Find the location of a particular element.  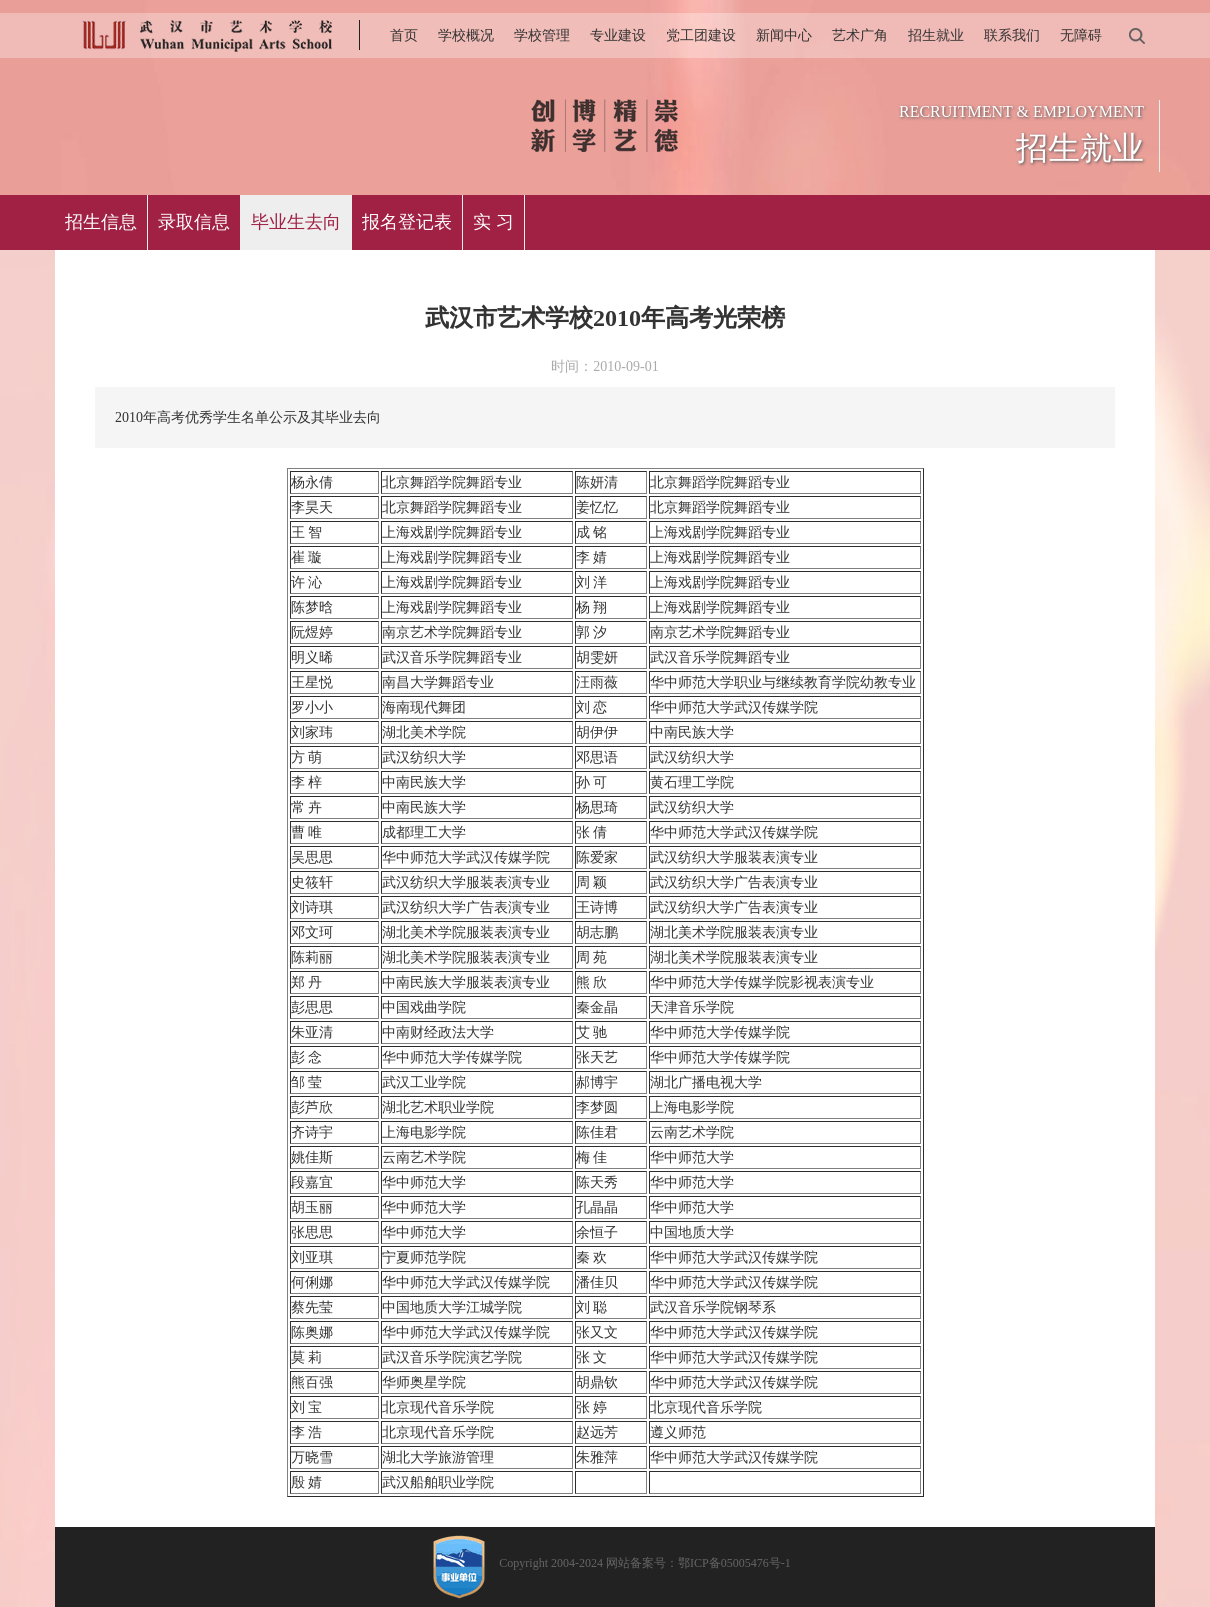

新闻中心 is located at coordinates (784, 35).